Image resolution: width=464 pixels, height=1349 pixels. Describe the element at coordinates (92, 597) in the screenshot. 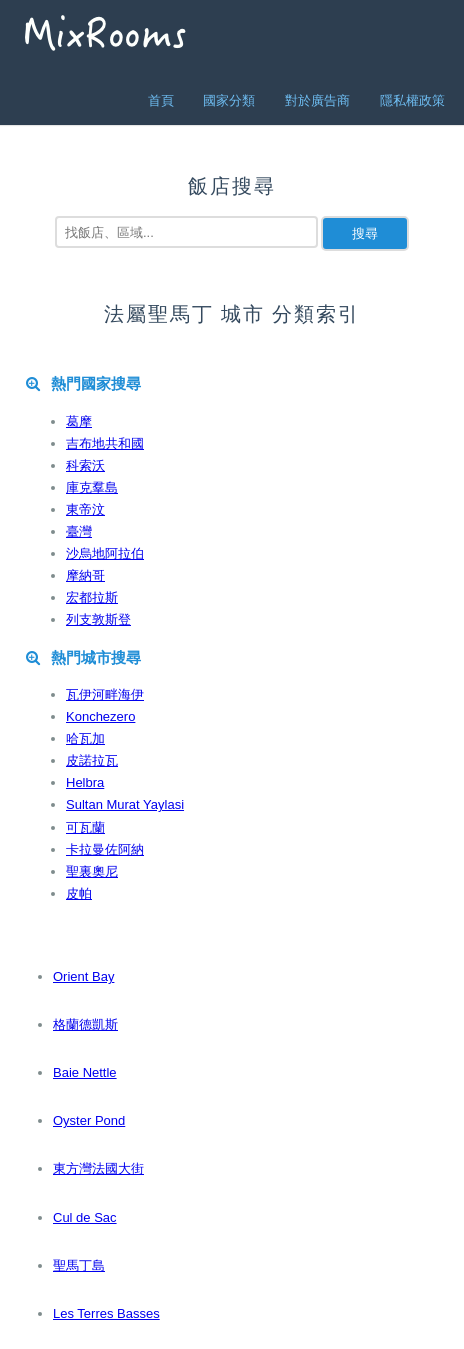

I see `宏都拉斯` at that location.